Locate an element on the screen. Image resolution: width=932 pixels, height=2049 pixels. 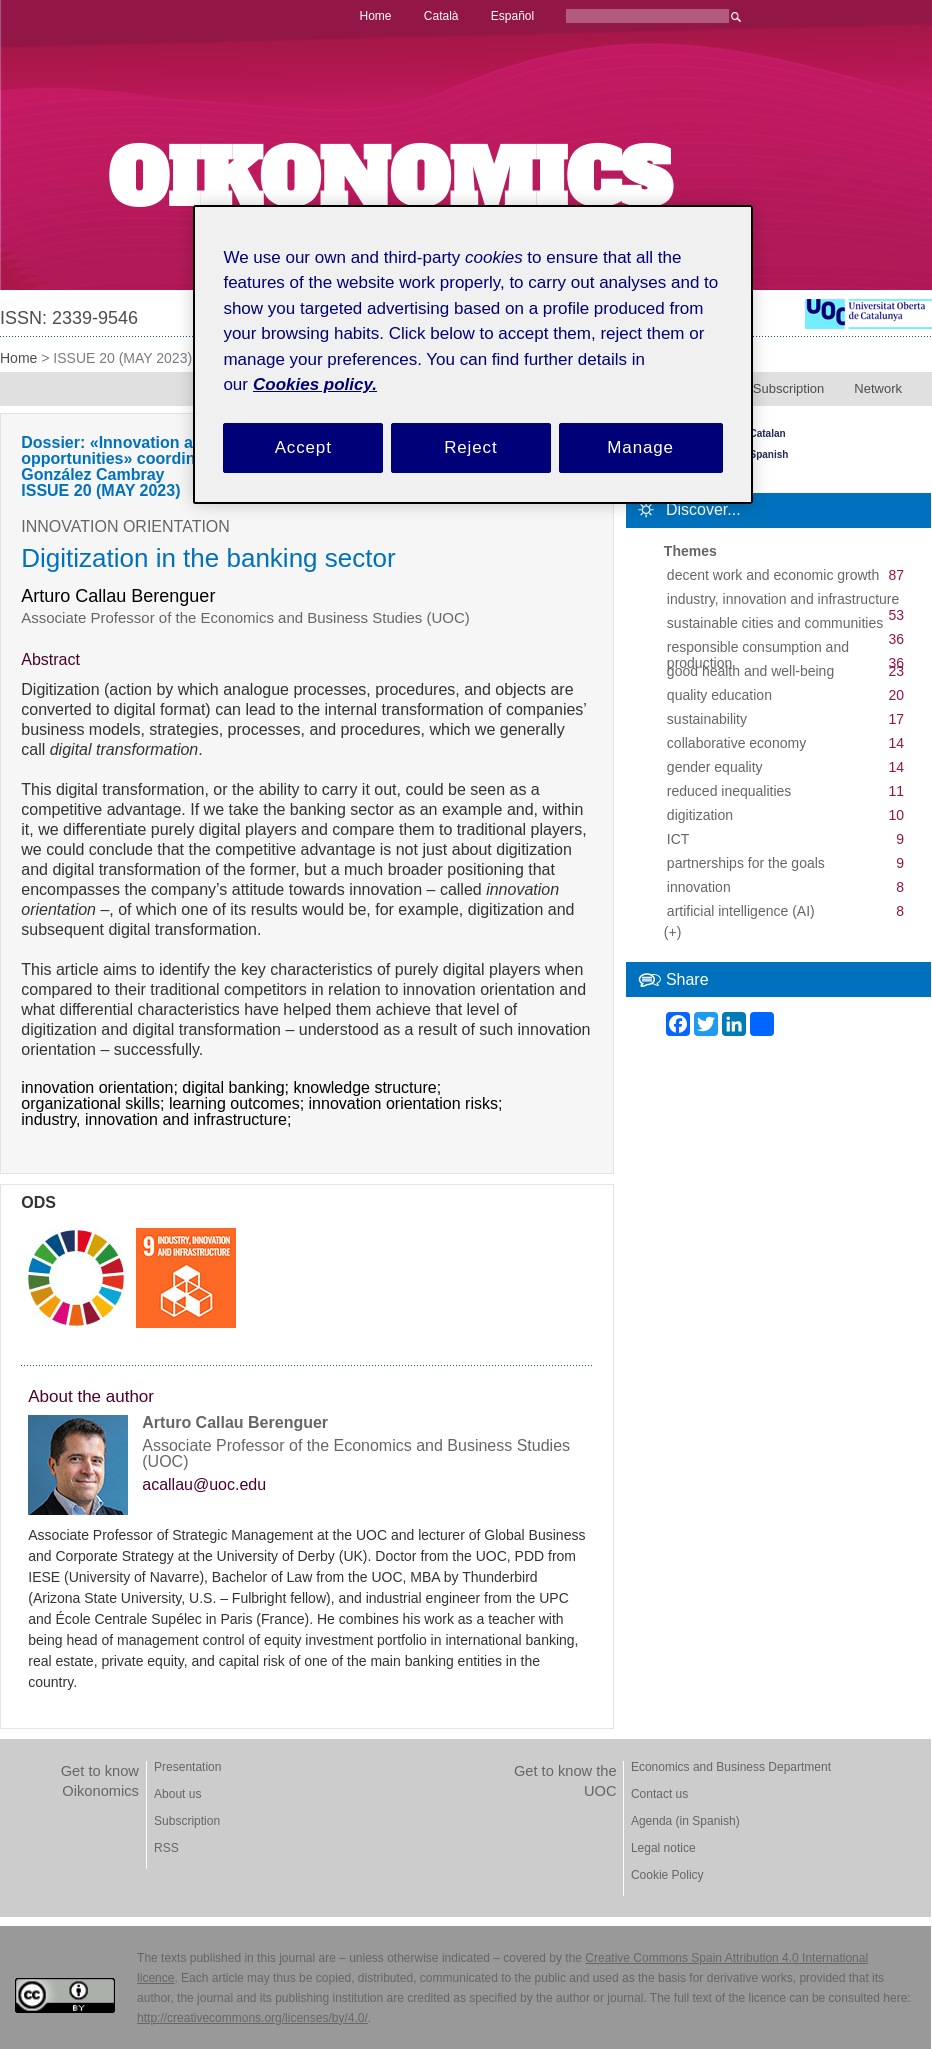
Subscription is located at coordinates (789, 388).